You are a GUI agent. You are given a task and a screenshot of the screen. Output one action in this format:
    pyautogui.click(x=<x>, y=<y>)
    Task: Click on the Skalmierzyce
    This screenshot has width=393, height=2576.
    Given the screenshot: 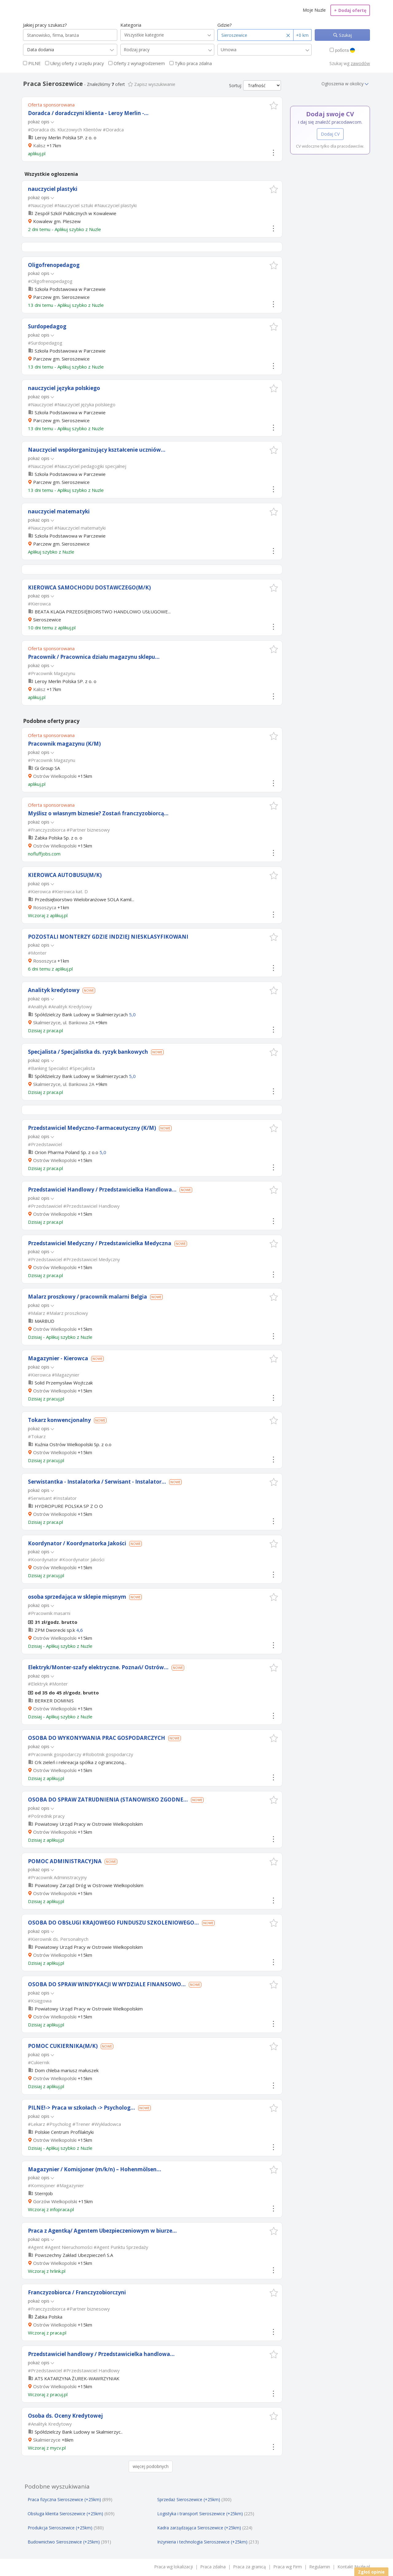 What is the action you would take?
    pyautogui.click(x=46, y=2440)
    